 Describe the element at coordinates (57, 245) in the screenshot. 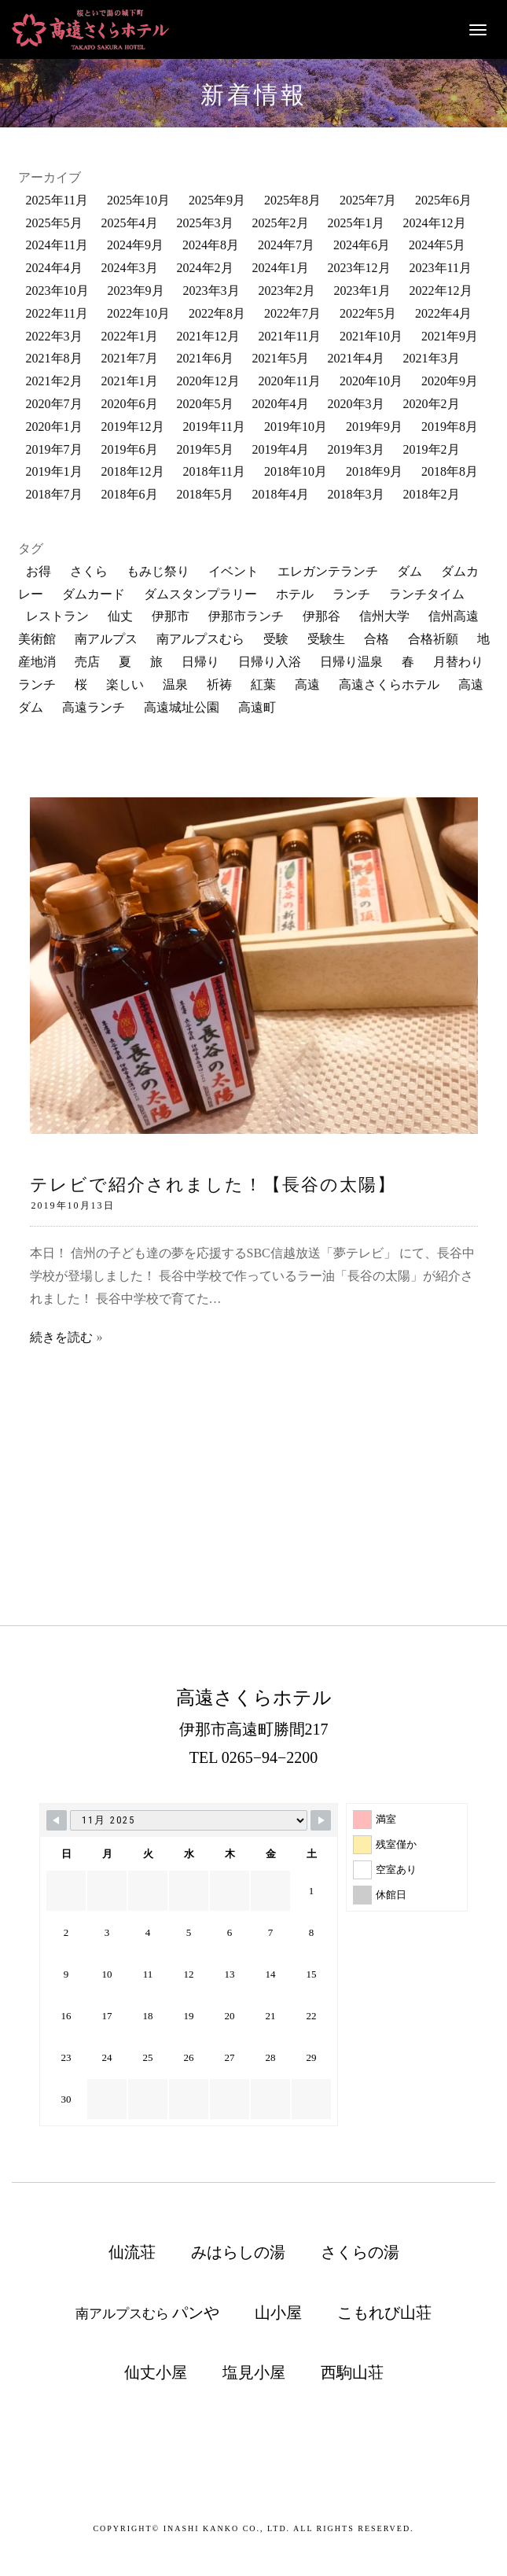

I see `2024年11月` at that location.